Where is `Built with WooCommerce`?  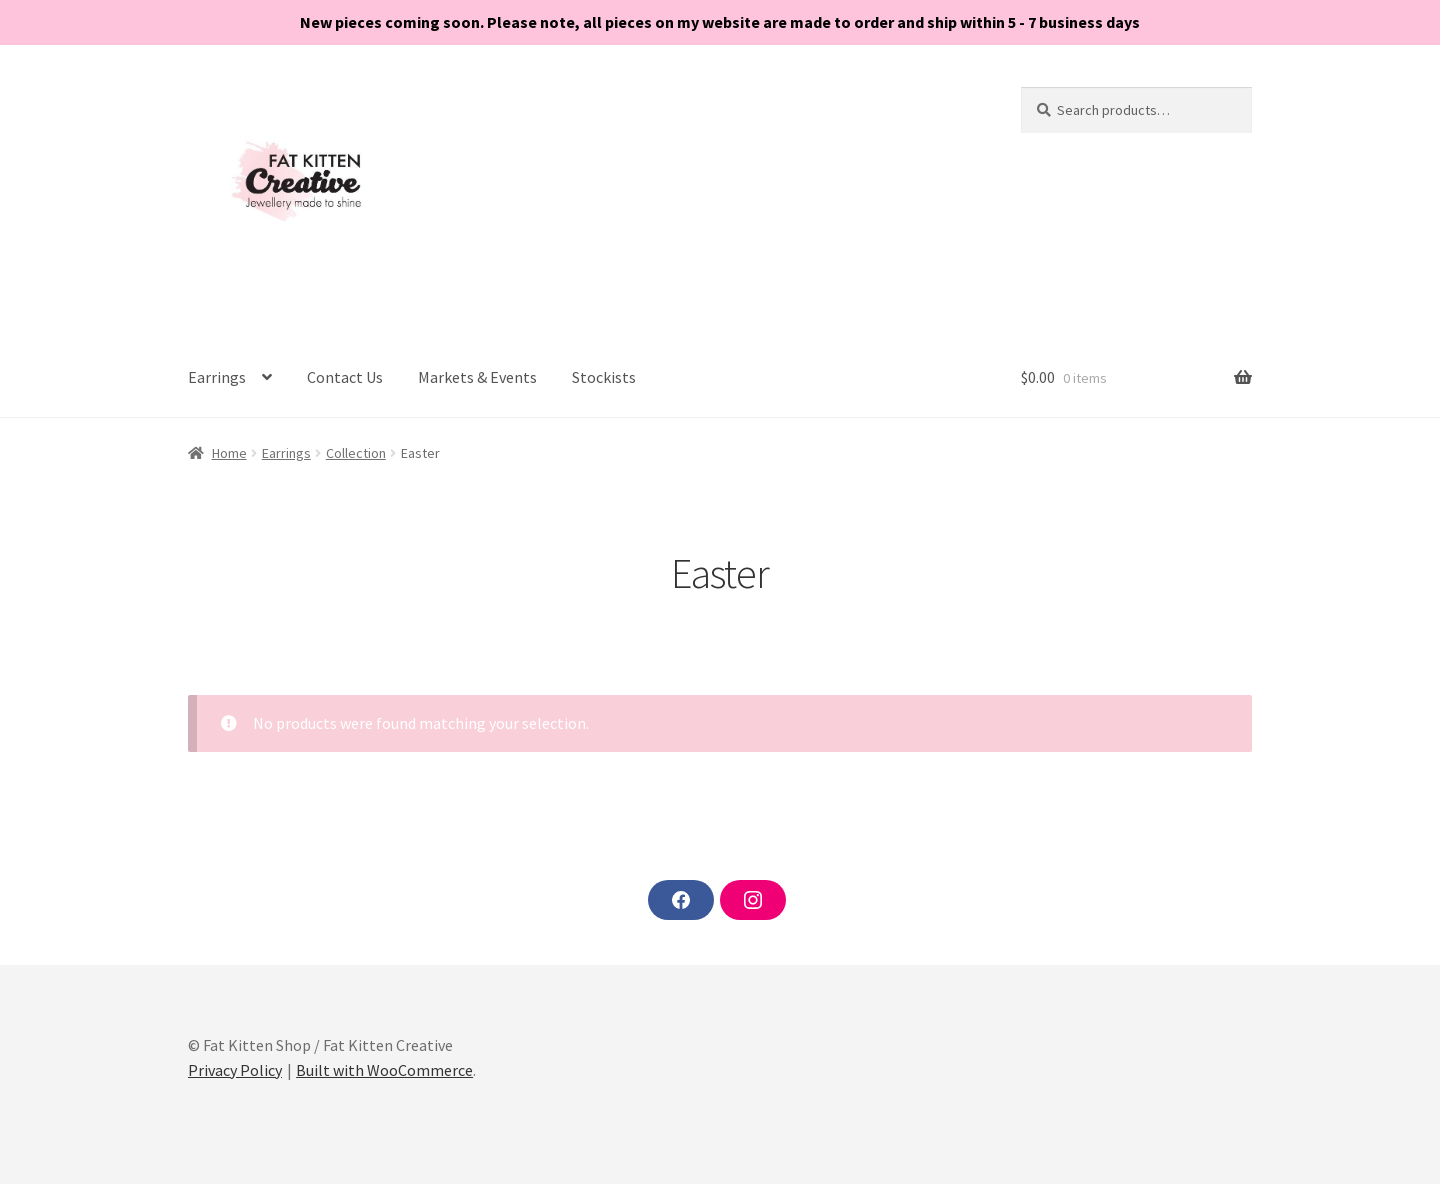
Built with WooCommerce is located at coordinates (384, 1070).